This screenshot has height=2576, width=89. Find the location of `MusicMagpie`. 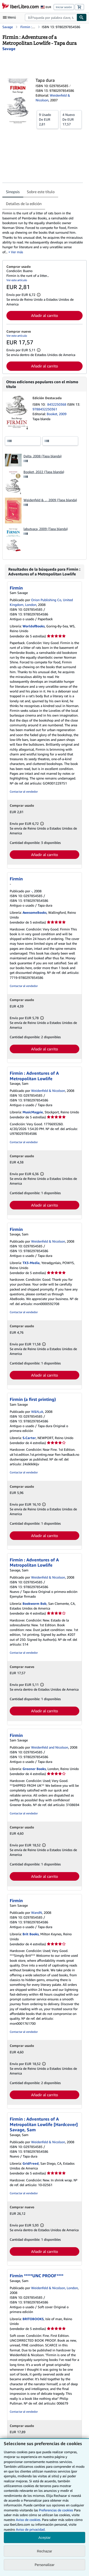

MusicMagpie is located at coordinates (33, 1112).